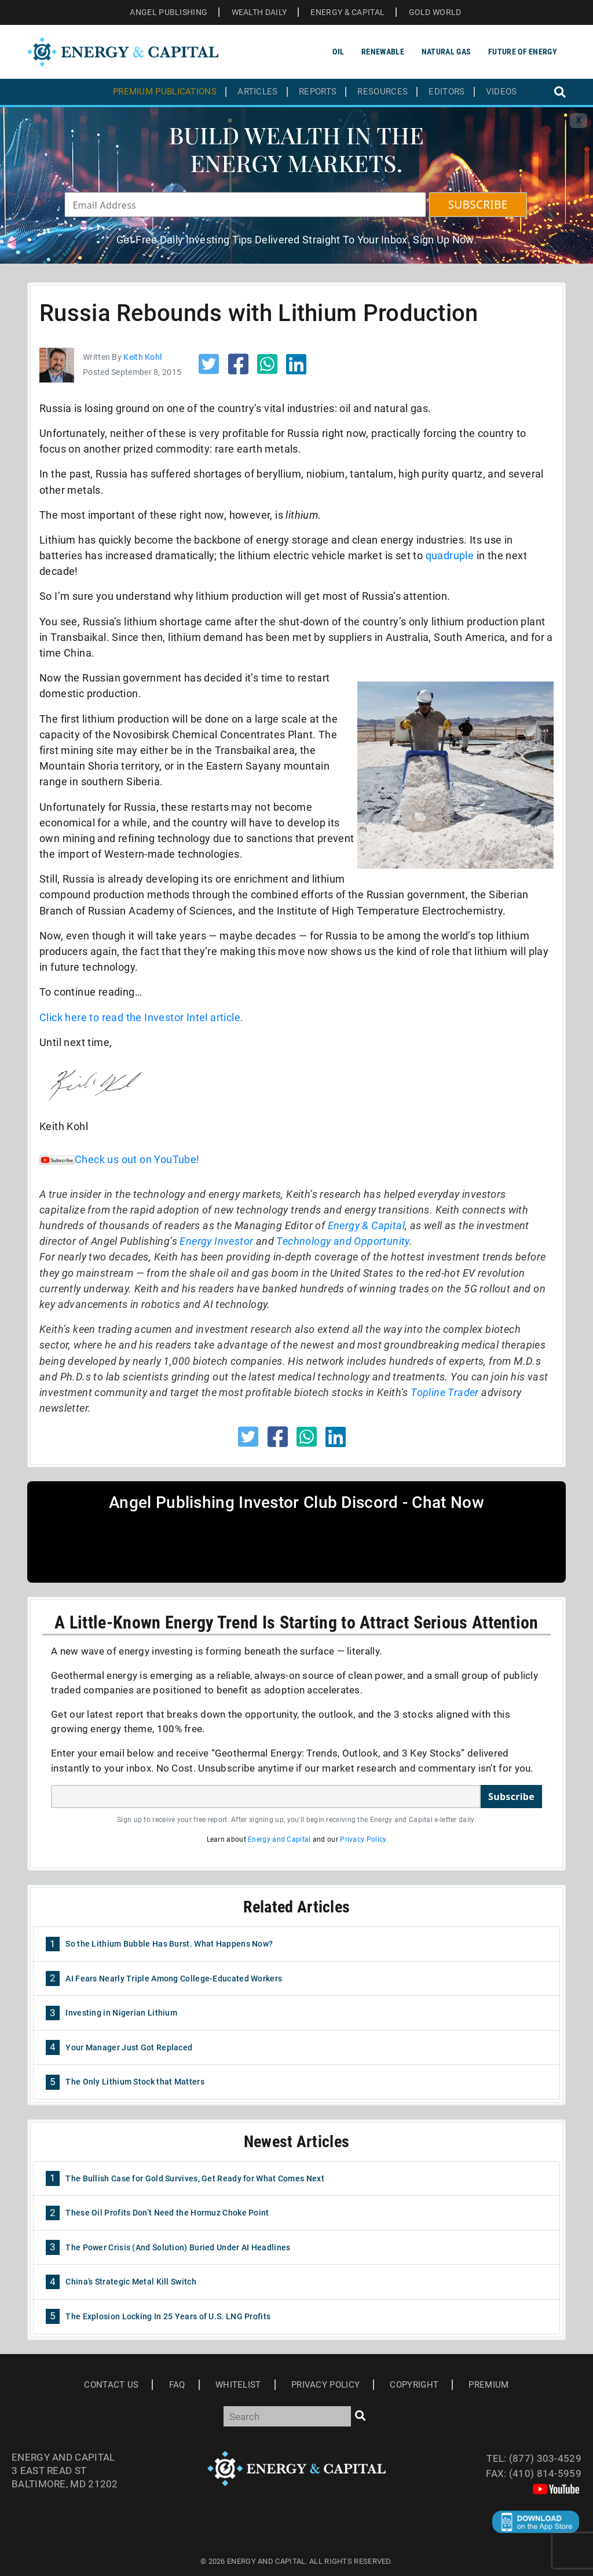 The image size is (593, 2576). I want to click on Videos, so click(501, 92).